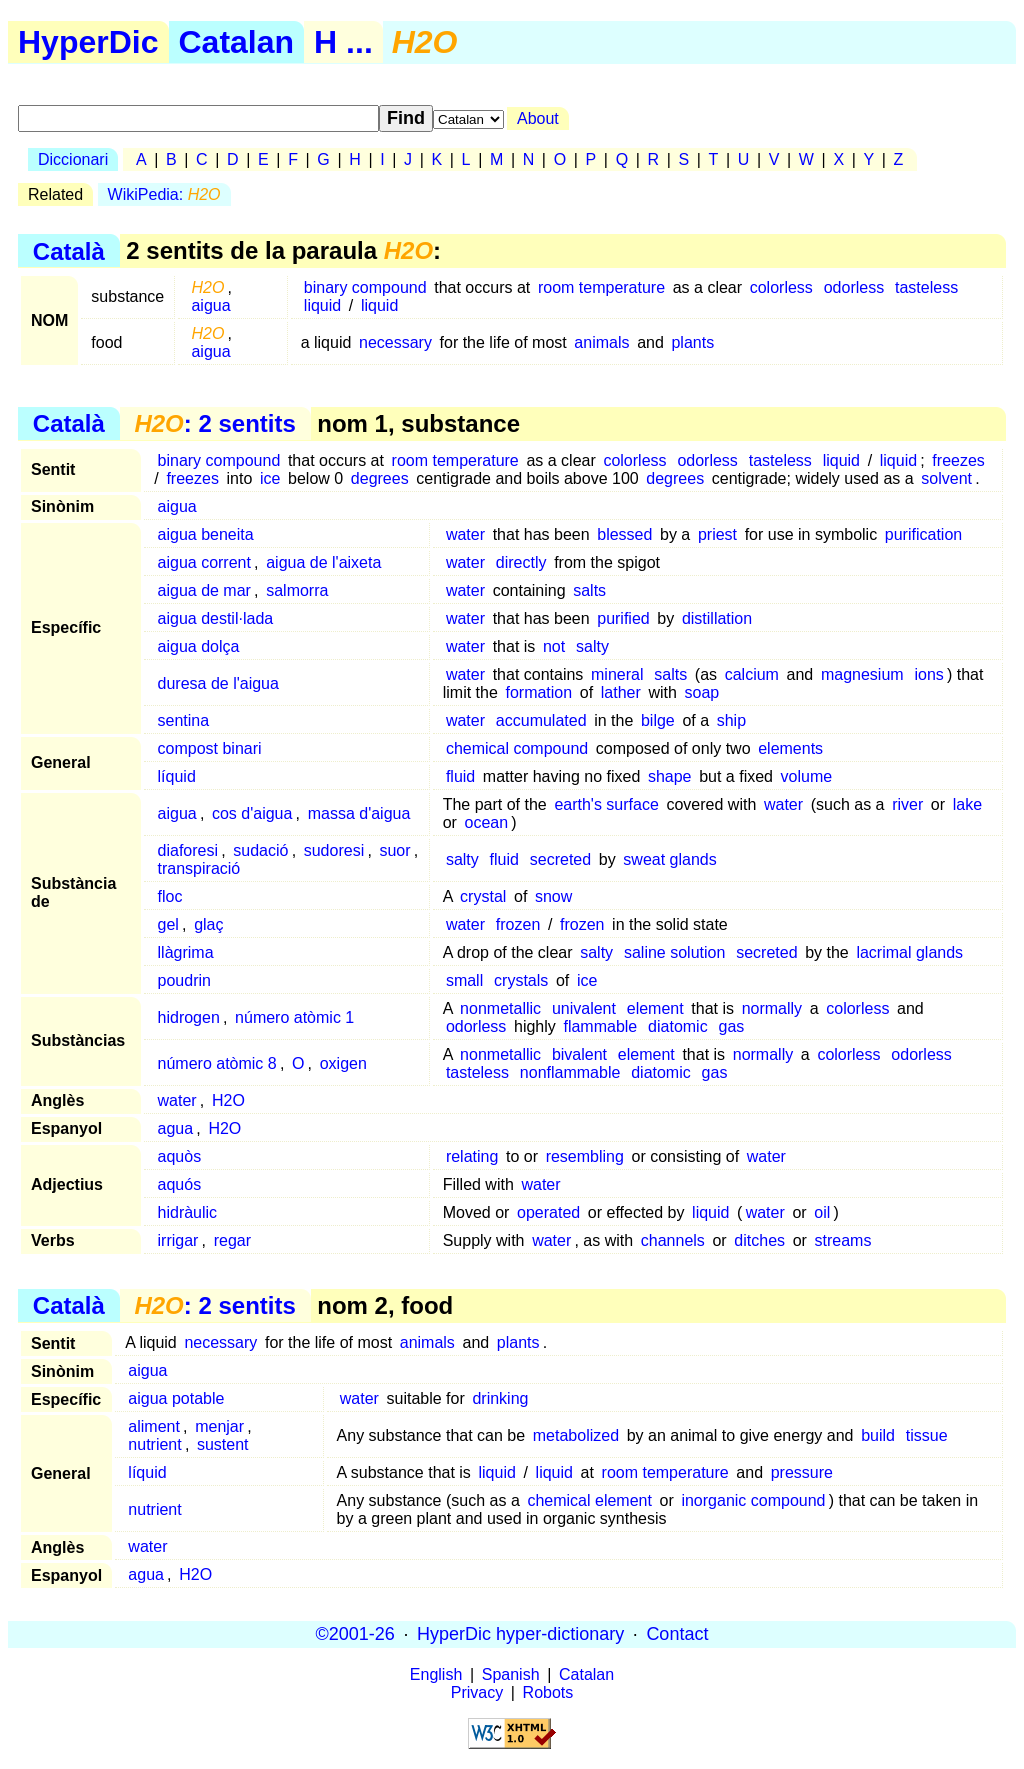 This screenshot has height=1769, width=1024. Describe the element at coordinates (206, 534) in the screenshot. I see `aigua beneita` at that location.